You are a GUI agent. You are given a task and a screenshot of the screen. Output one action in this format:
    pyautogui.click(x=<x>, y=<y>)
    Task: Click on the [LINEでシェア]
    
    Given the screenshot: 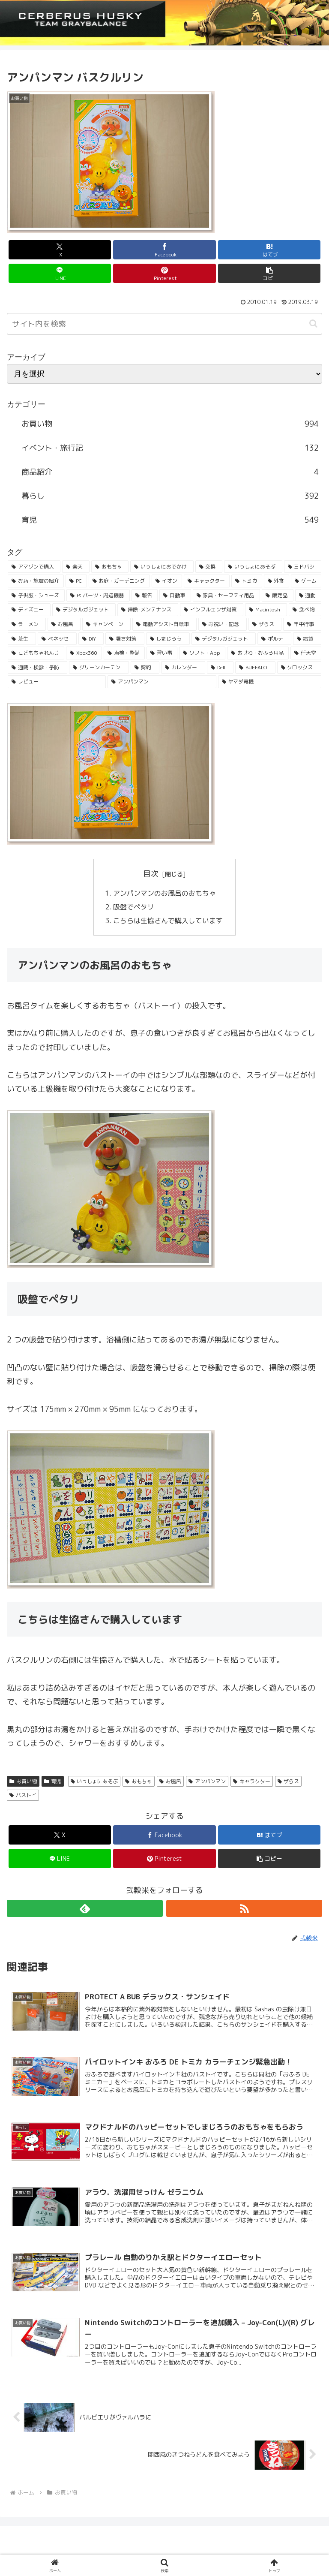 What is the action you would take?
    pyautogui.click(x=60, y=273)
    